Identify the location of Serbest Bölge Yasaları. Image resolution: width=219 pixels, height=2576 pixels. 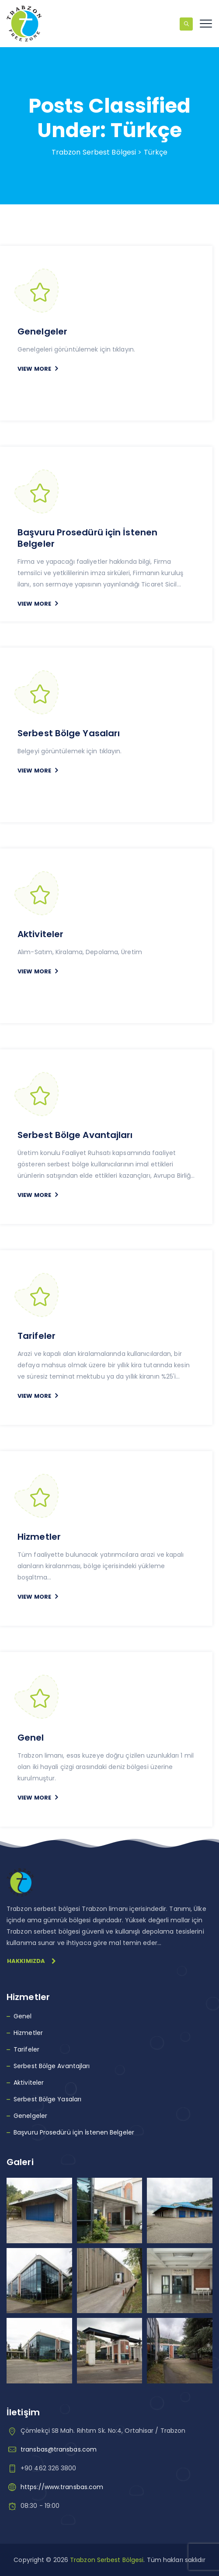
(68, 733).